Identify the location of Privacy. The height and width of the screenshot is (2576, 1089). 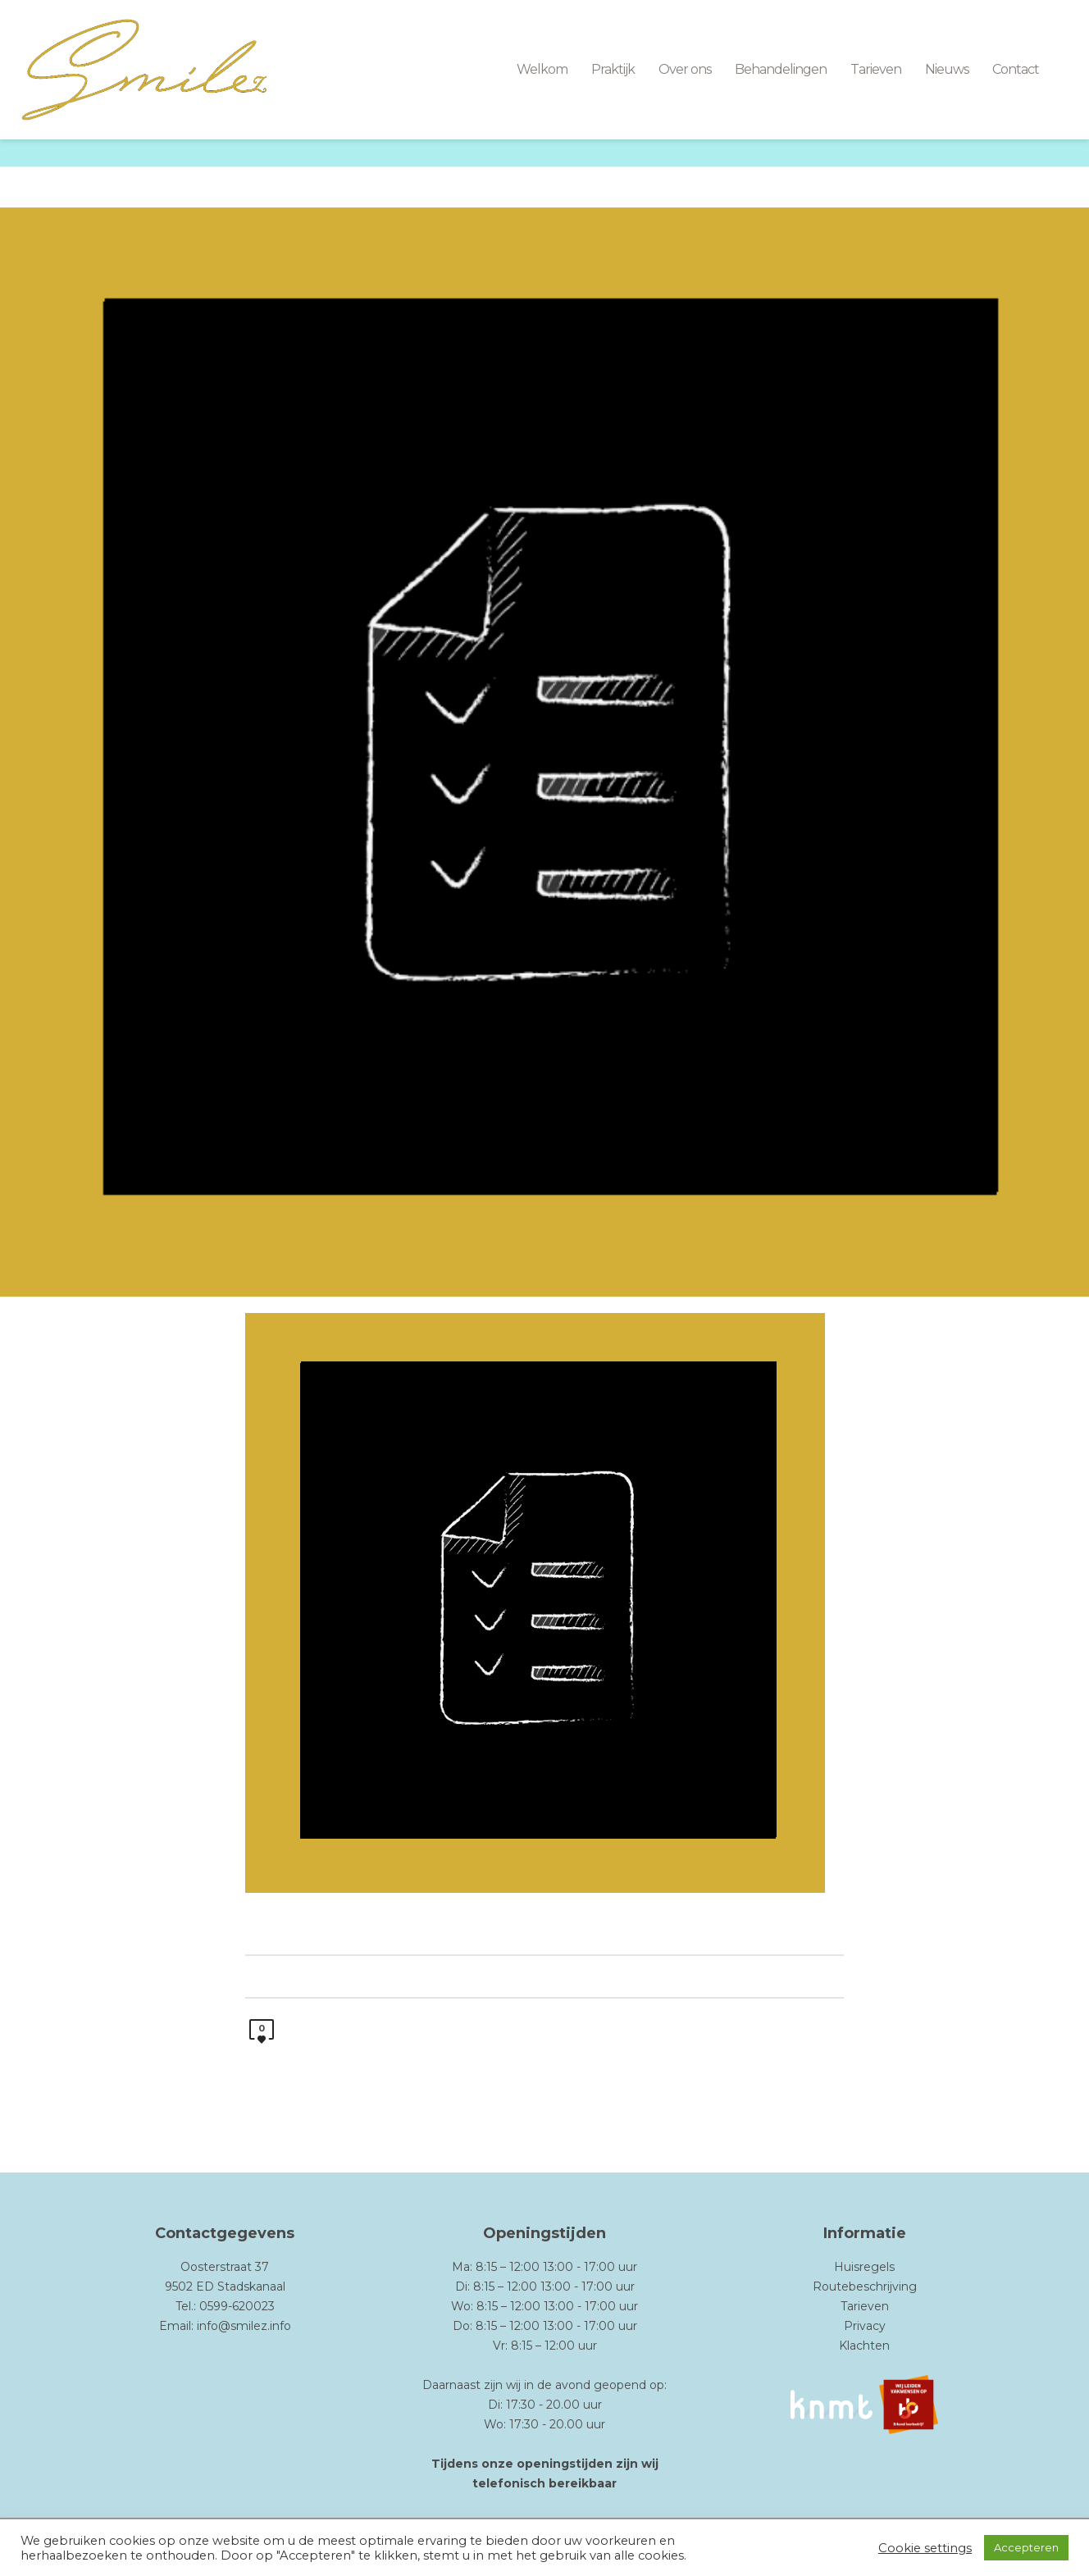
(865, 2325).